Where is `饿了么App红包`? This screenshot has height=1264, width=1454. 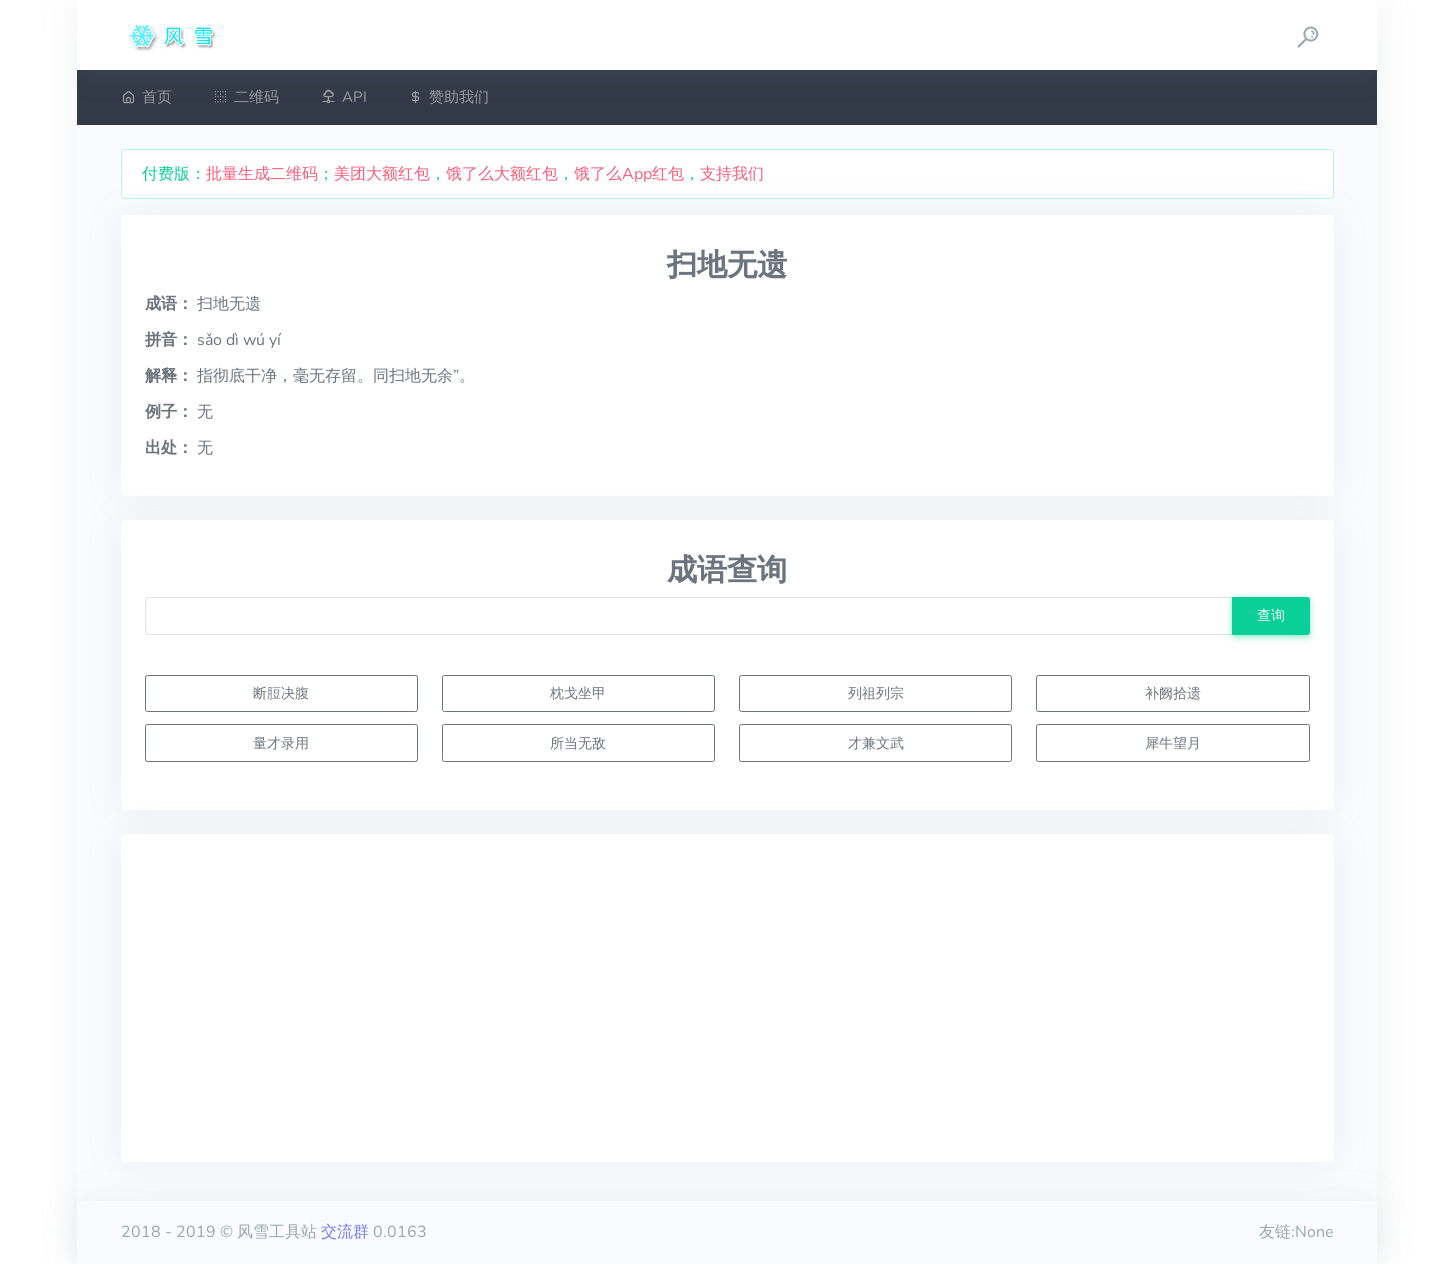
饿了么App红包 is located at coordinates (629, 174).